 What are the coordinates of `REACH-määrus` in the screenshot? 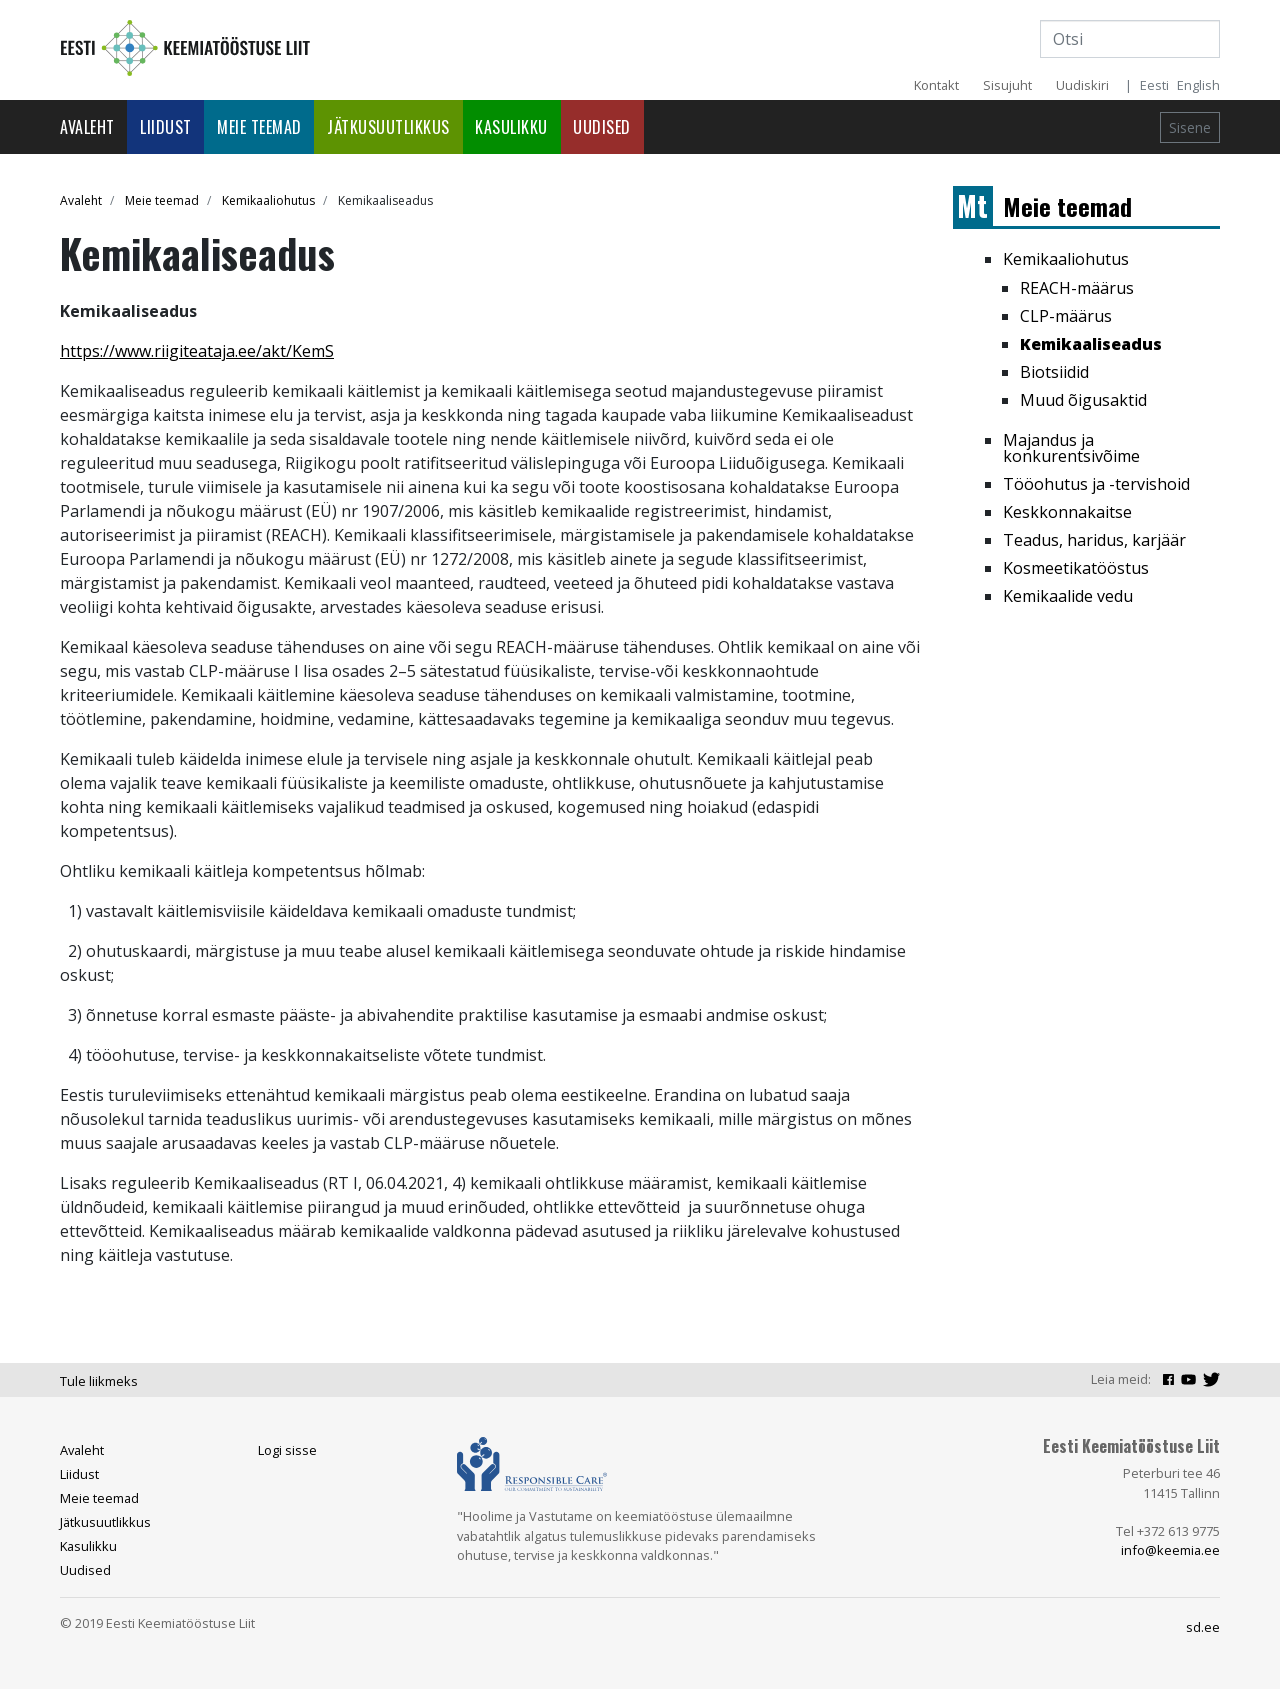 It's located at (1077, 288).